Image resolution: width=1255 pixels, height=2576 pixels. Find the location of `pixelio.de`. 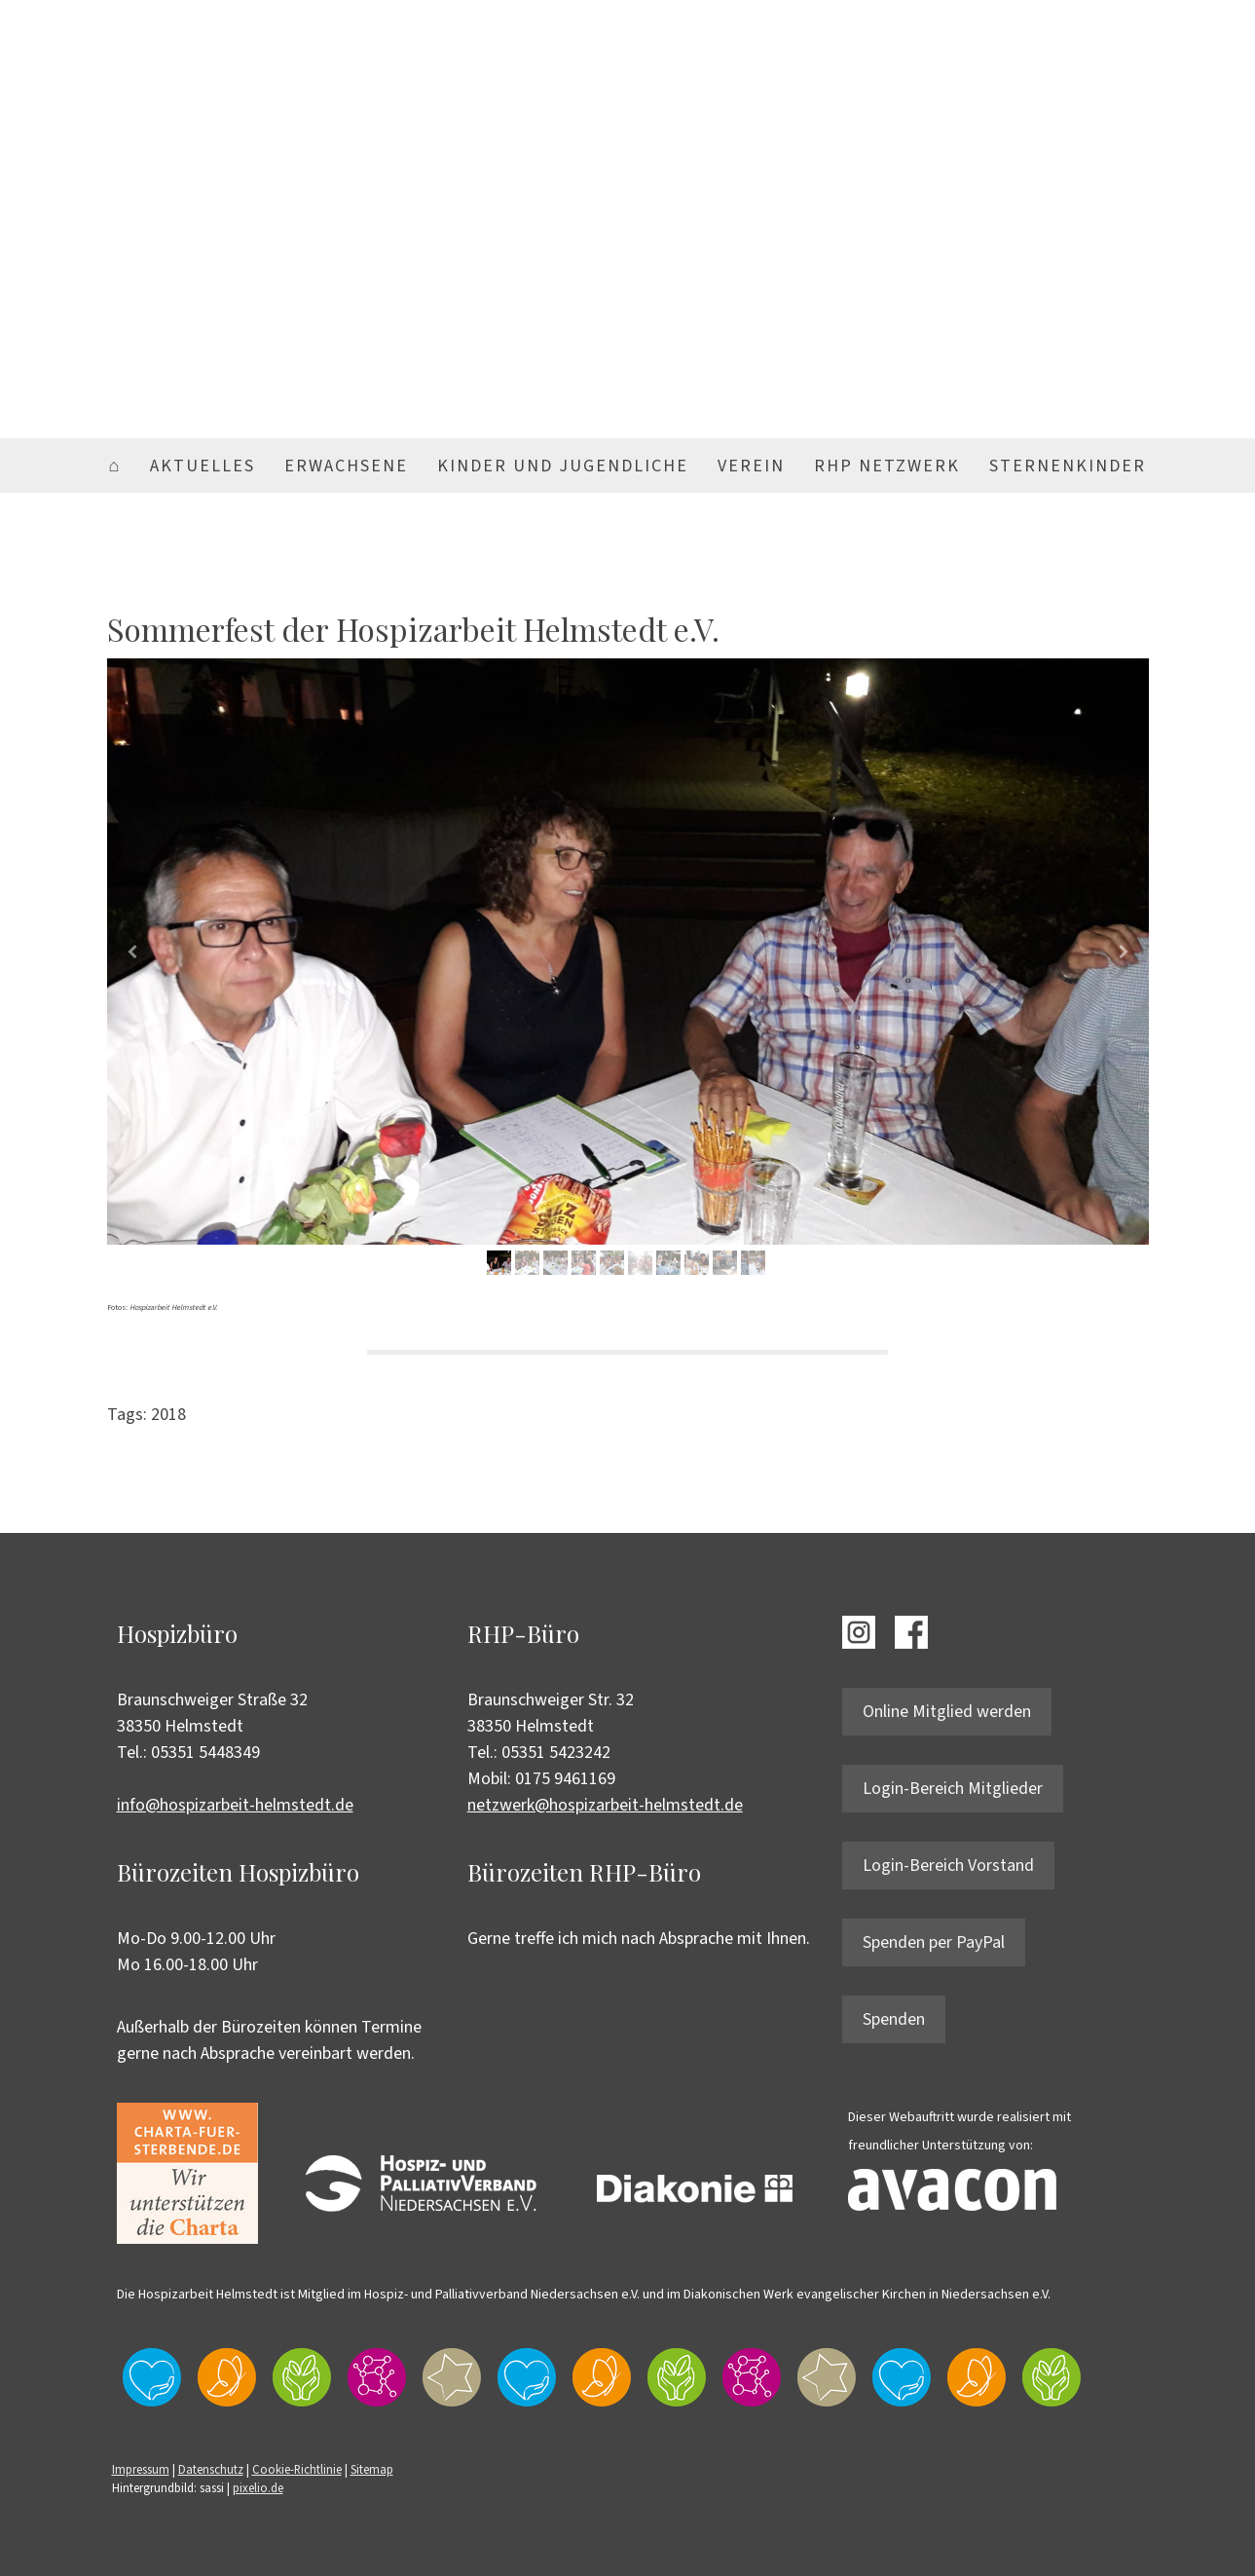

pixelio.de is located at coordinates (258, 2488).